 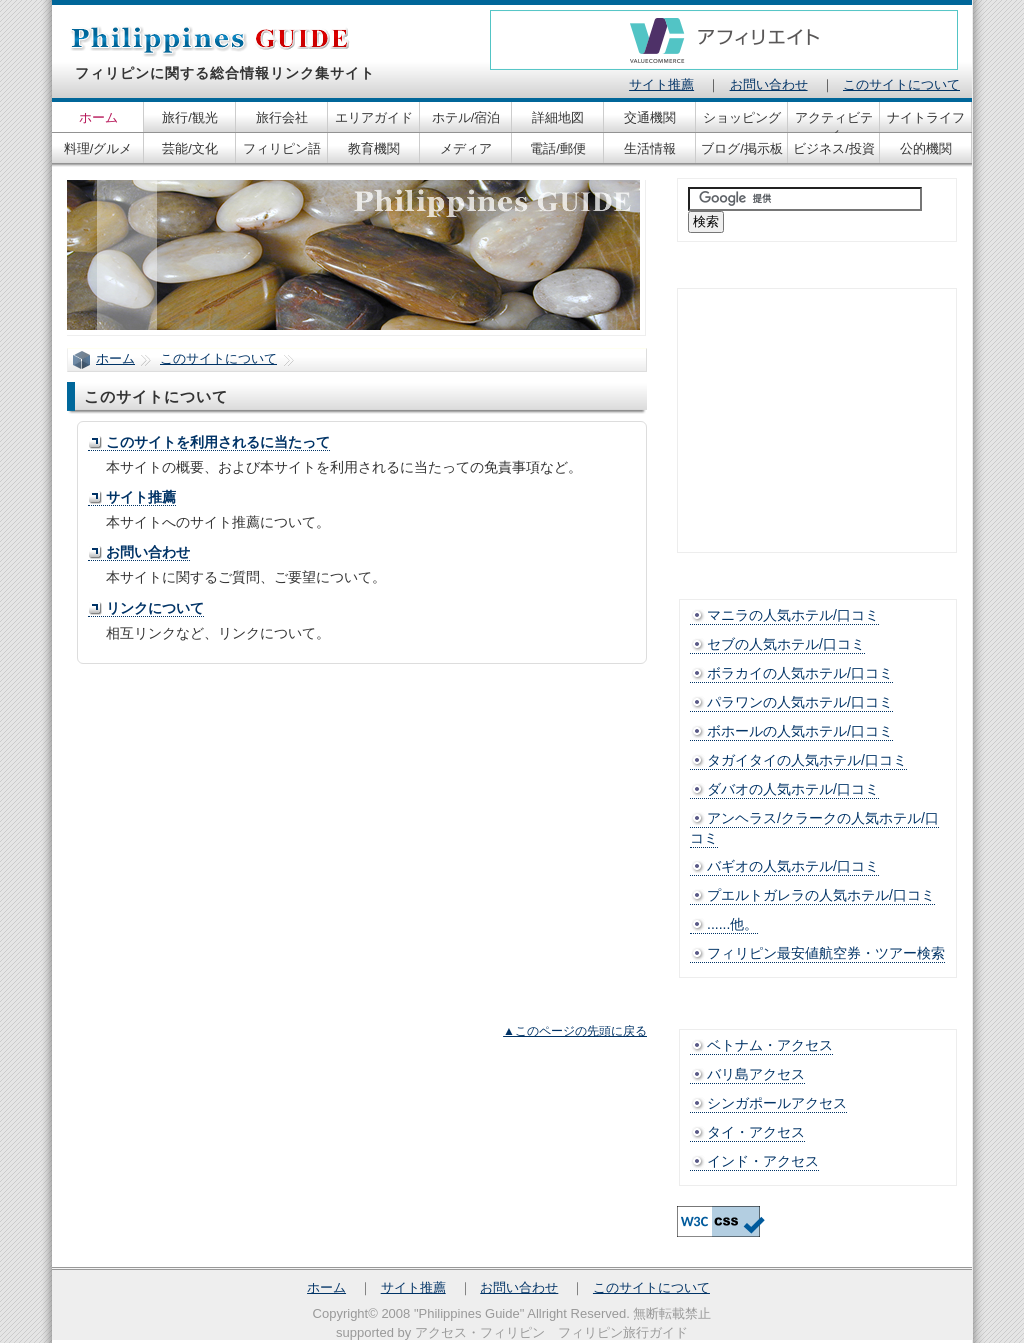 I want to click on リンクについて, so click(x=155, y=608).